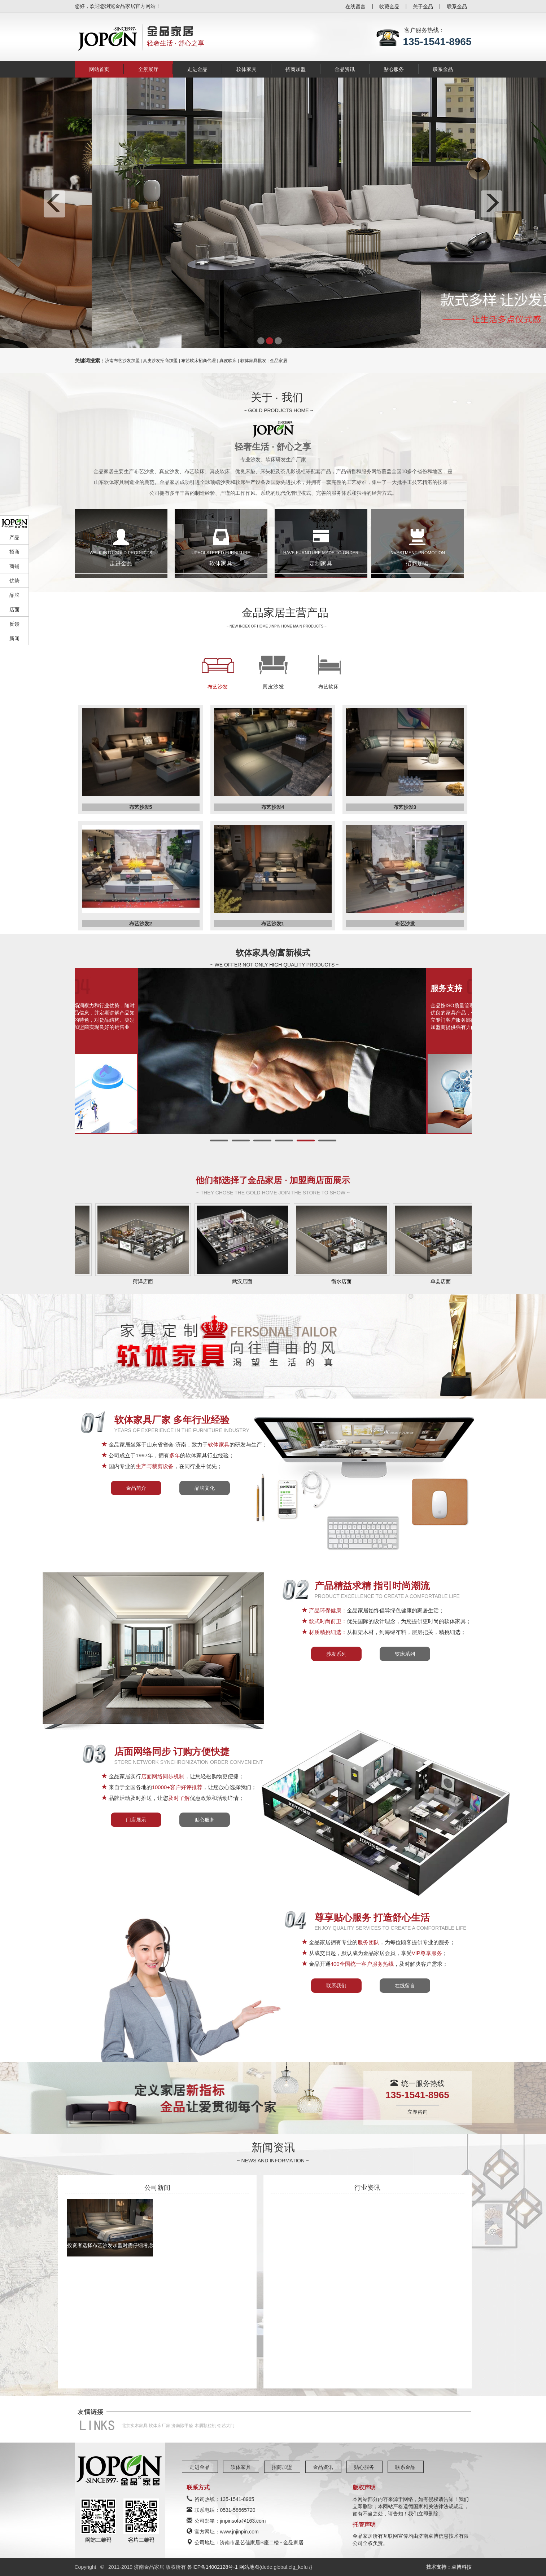 Image resolution: width=546 pixels, height=2576 pixels. I want to click on 济南布艺沙发加盟, so click(122, 360).